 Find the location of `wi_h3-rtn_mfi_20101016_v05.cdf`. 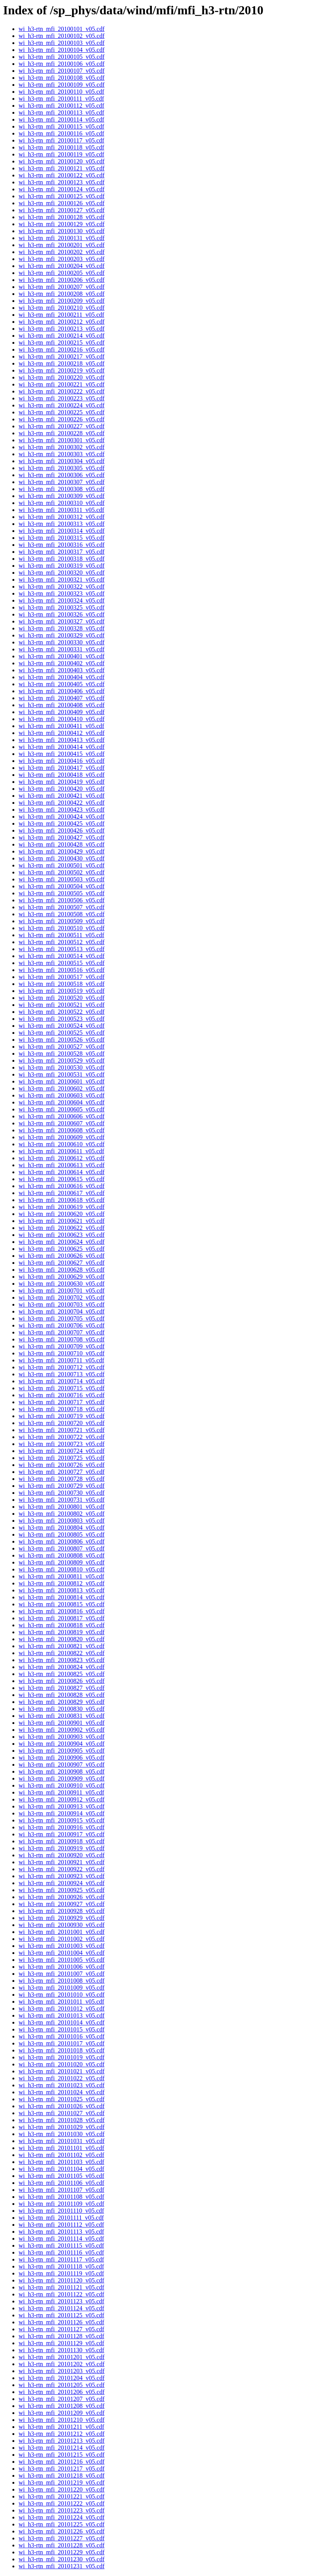

wi_h3-rtn_mfi_20101016_v05.cdf is located at coordinates (62, 2036).